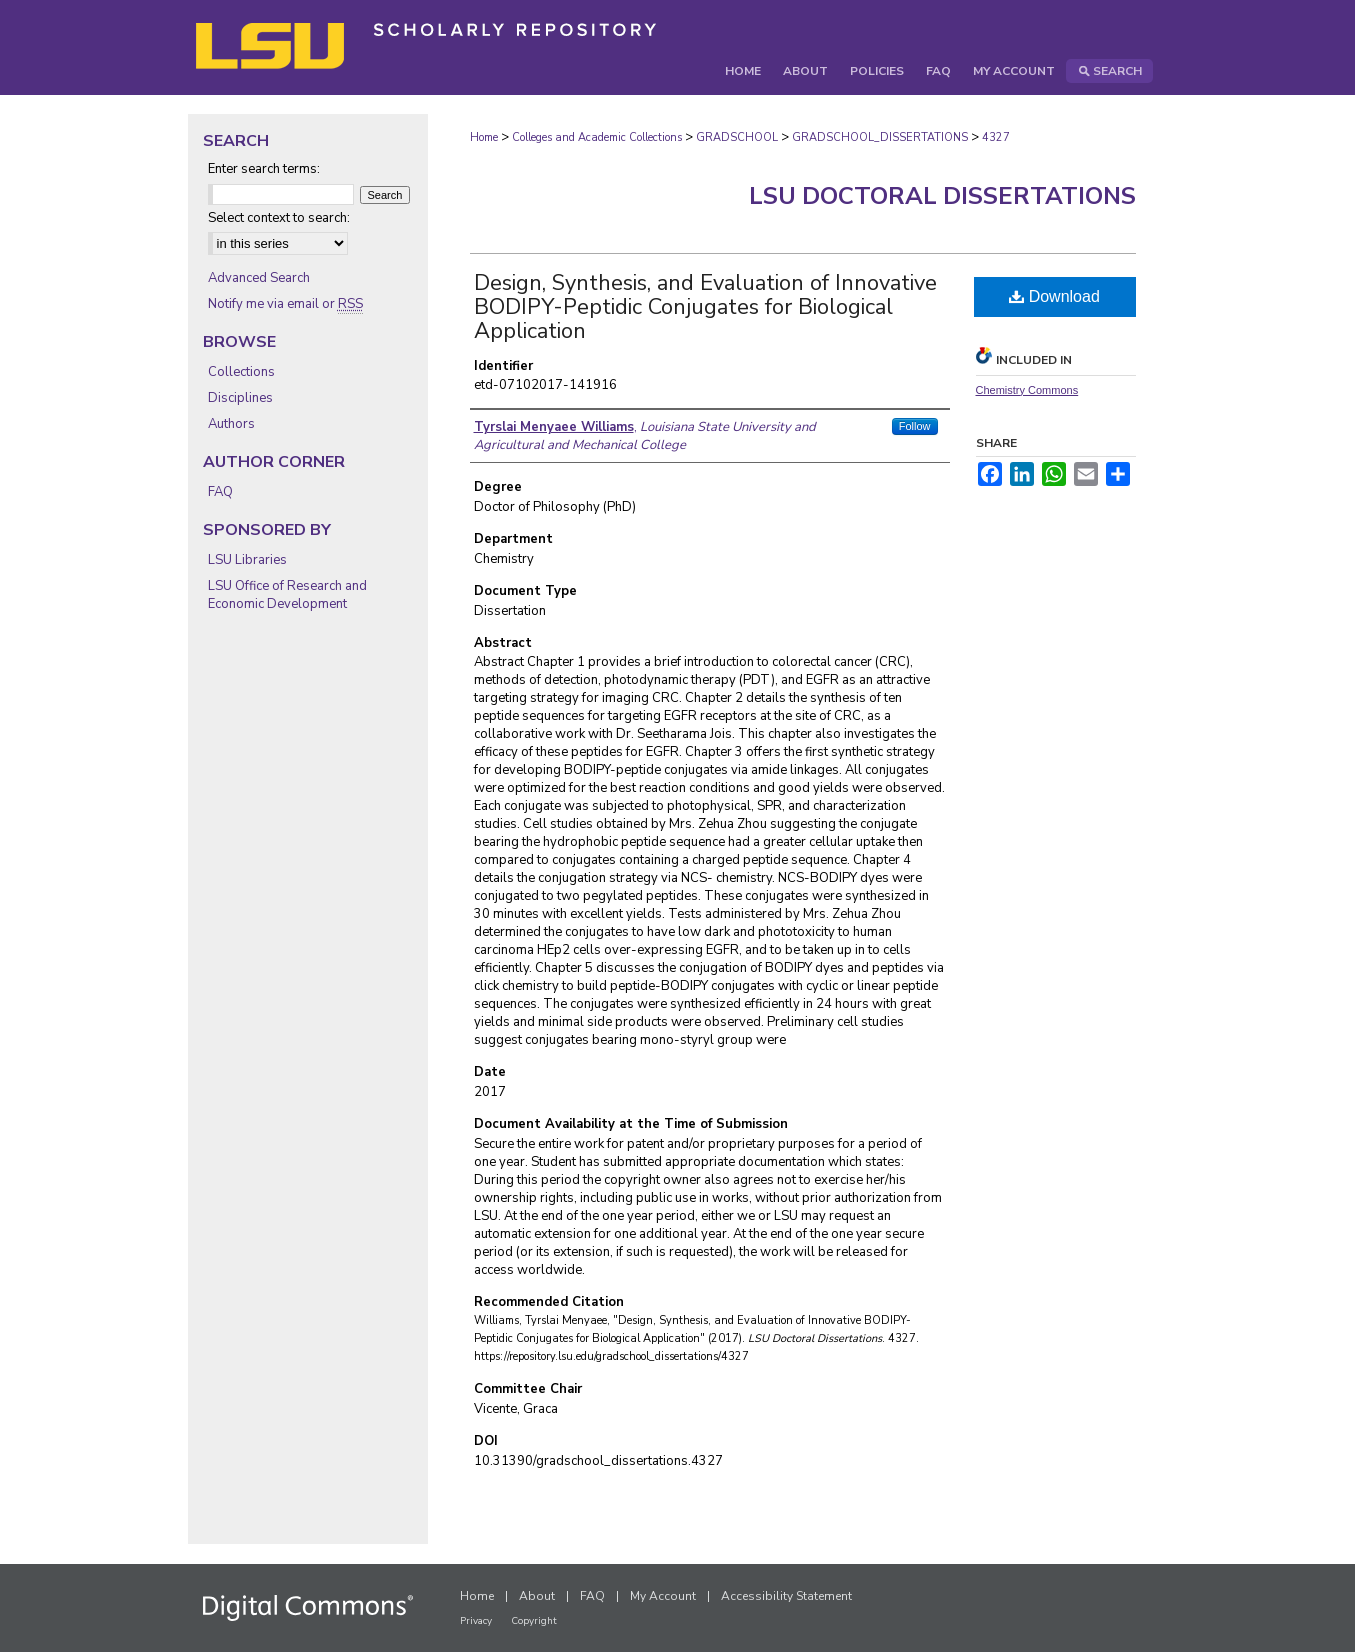  What do you see at coordinates (241, 372) in the screenshot?
I see `Collections` at bounding box center [241, 372].